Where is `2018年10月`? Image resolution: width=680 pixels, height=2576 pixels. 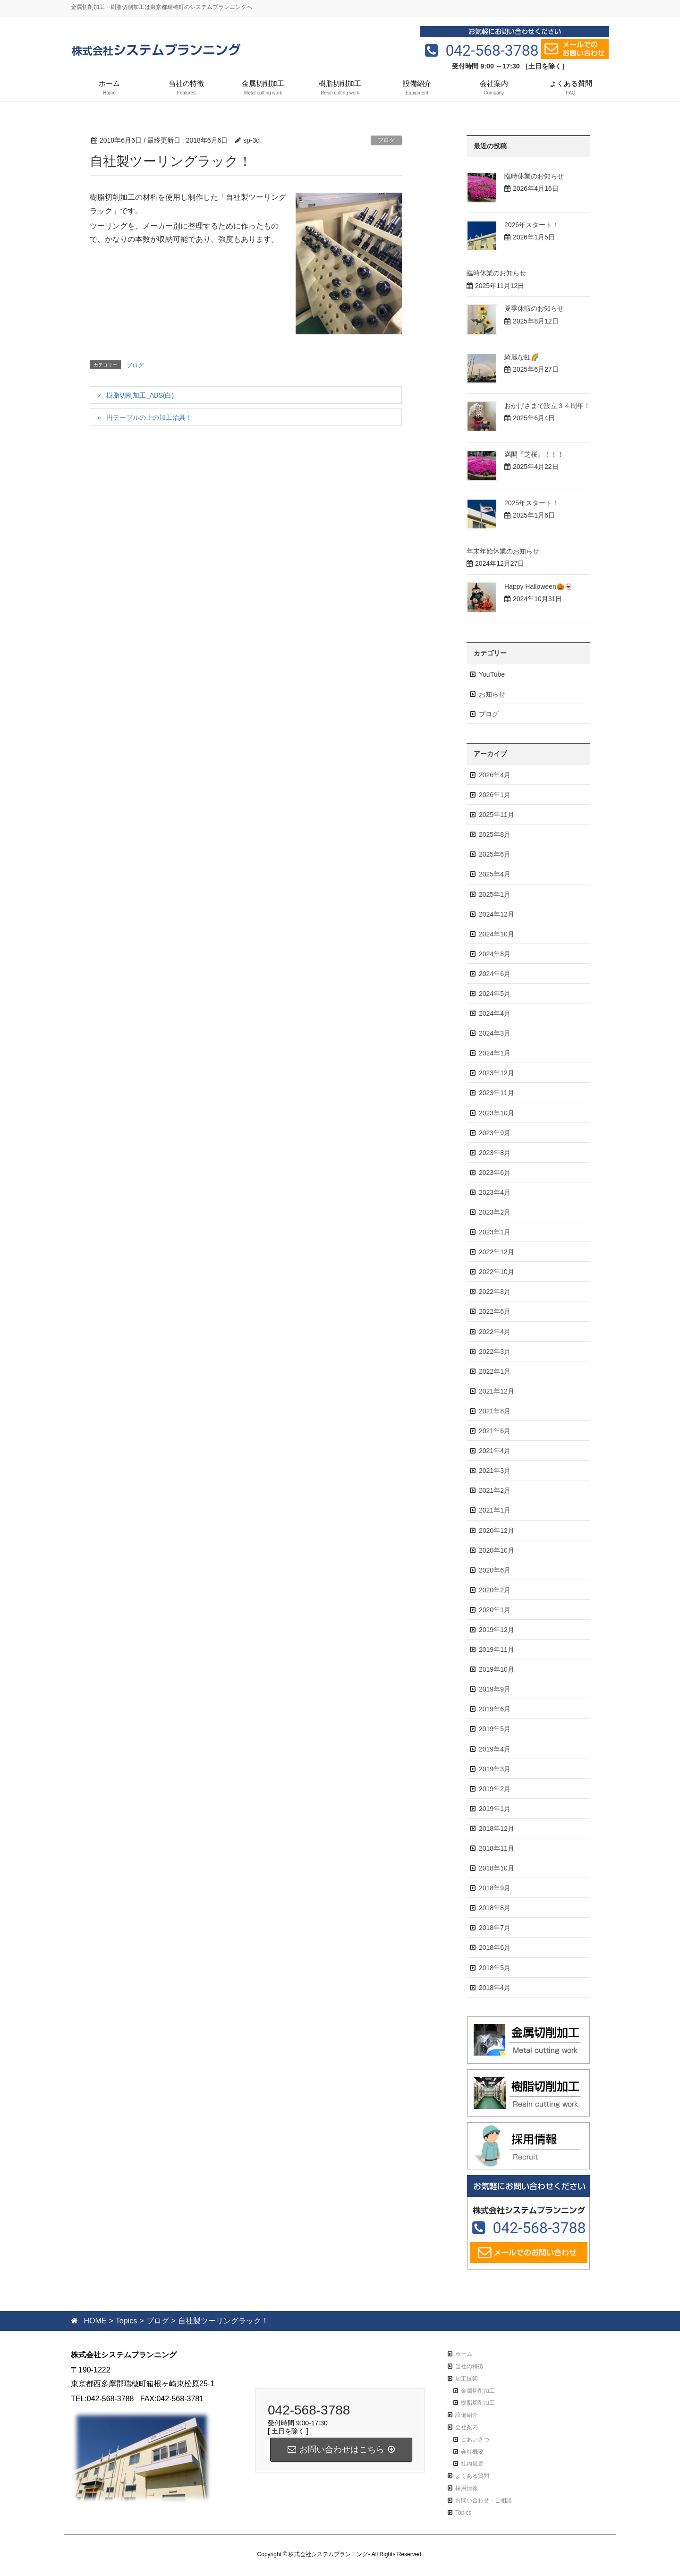 2018年10月 is located at coordinates (496, 1868).